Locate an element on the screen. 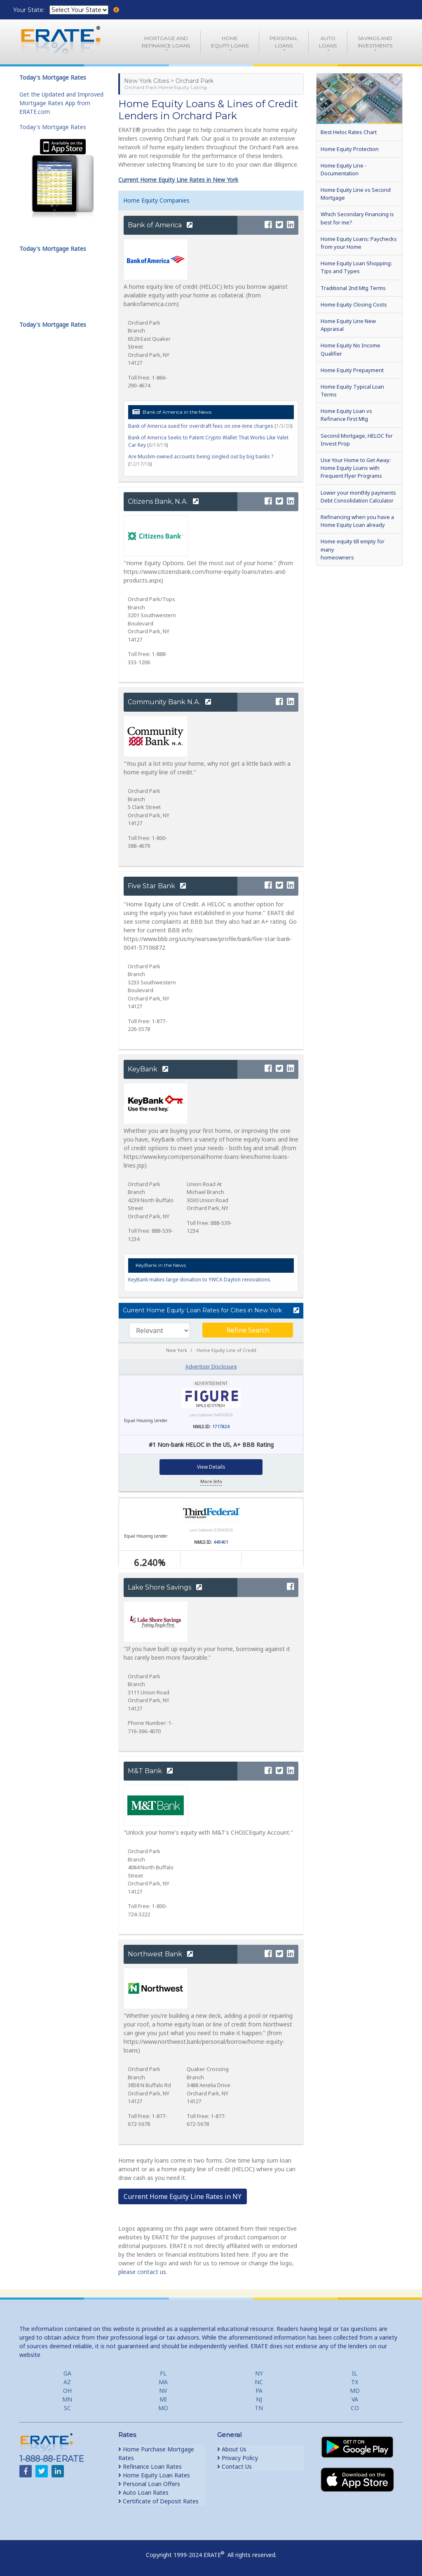  Home Equity Protection is located at coordinates (350, 149).